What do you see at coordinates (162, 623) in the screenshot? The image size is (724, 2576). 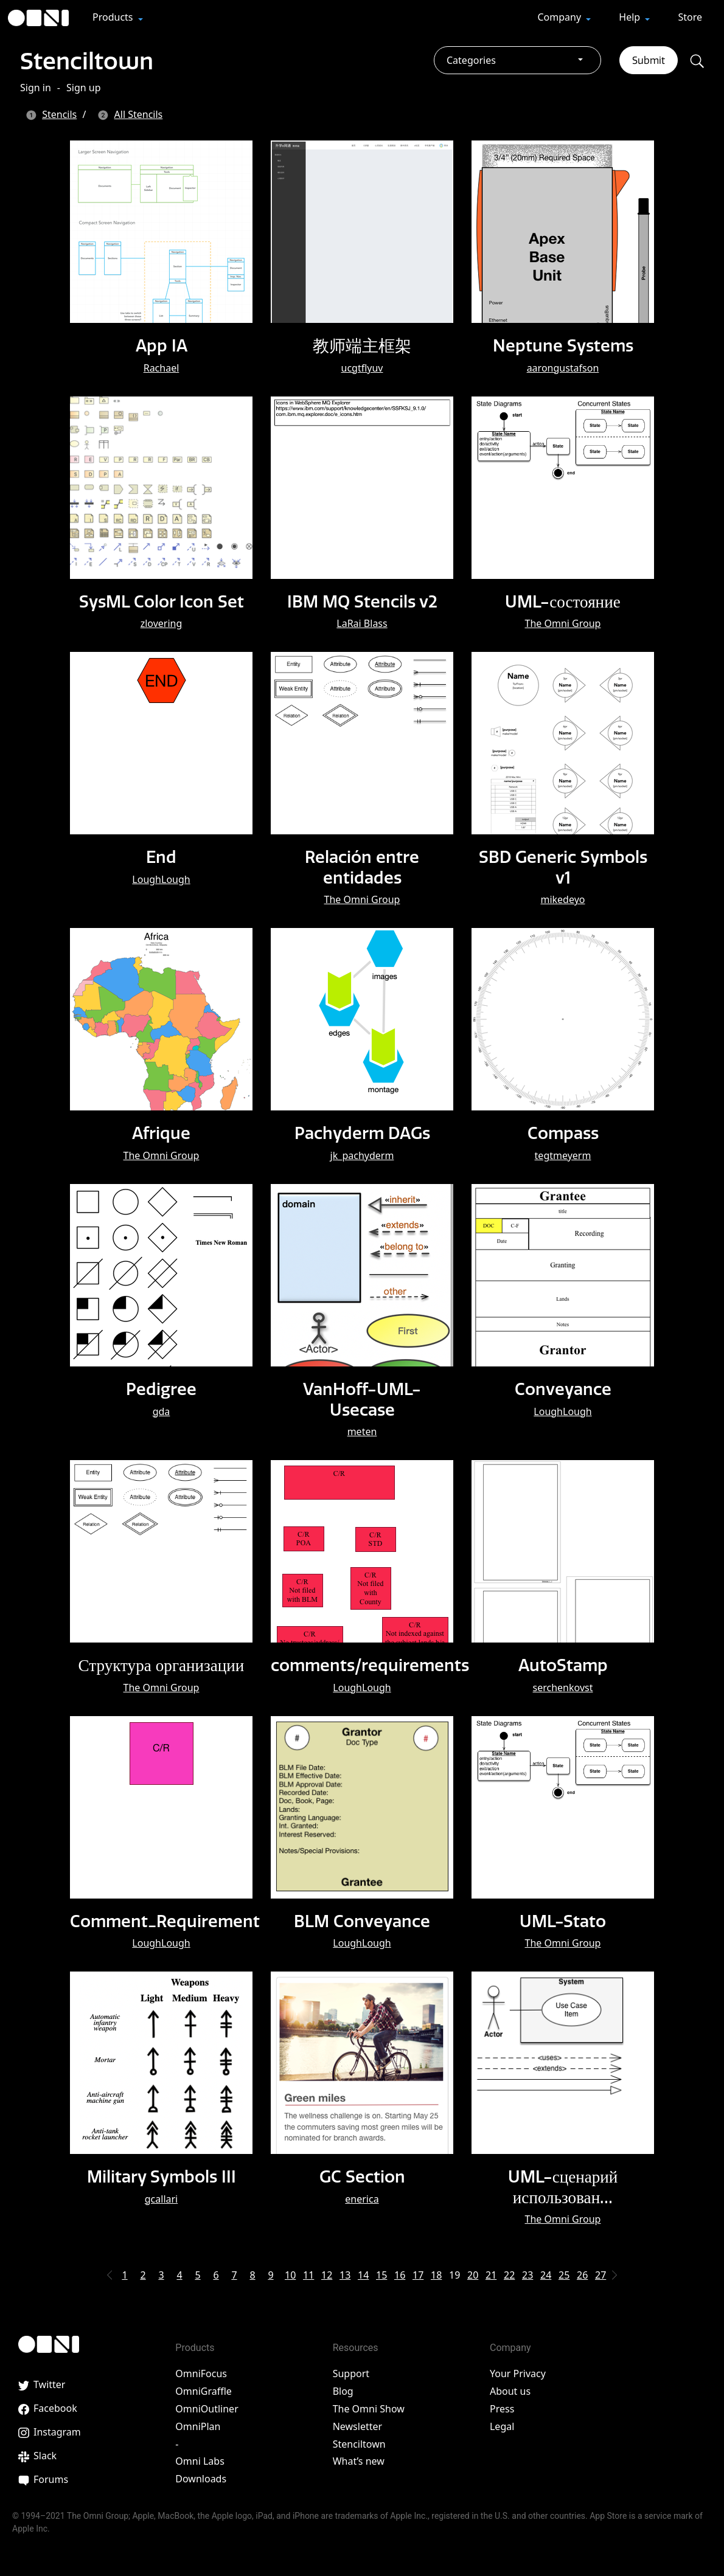 I see `zlovering` at bounding box center [162, 623].